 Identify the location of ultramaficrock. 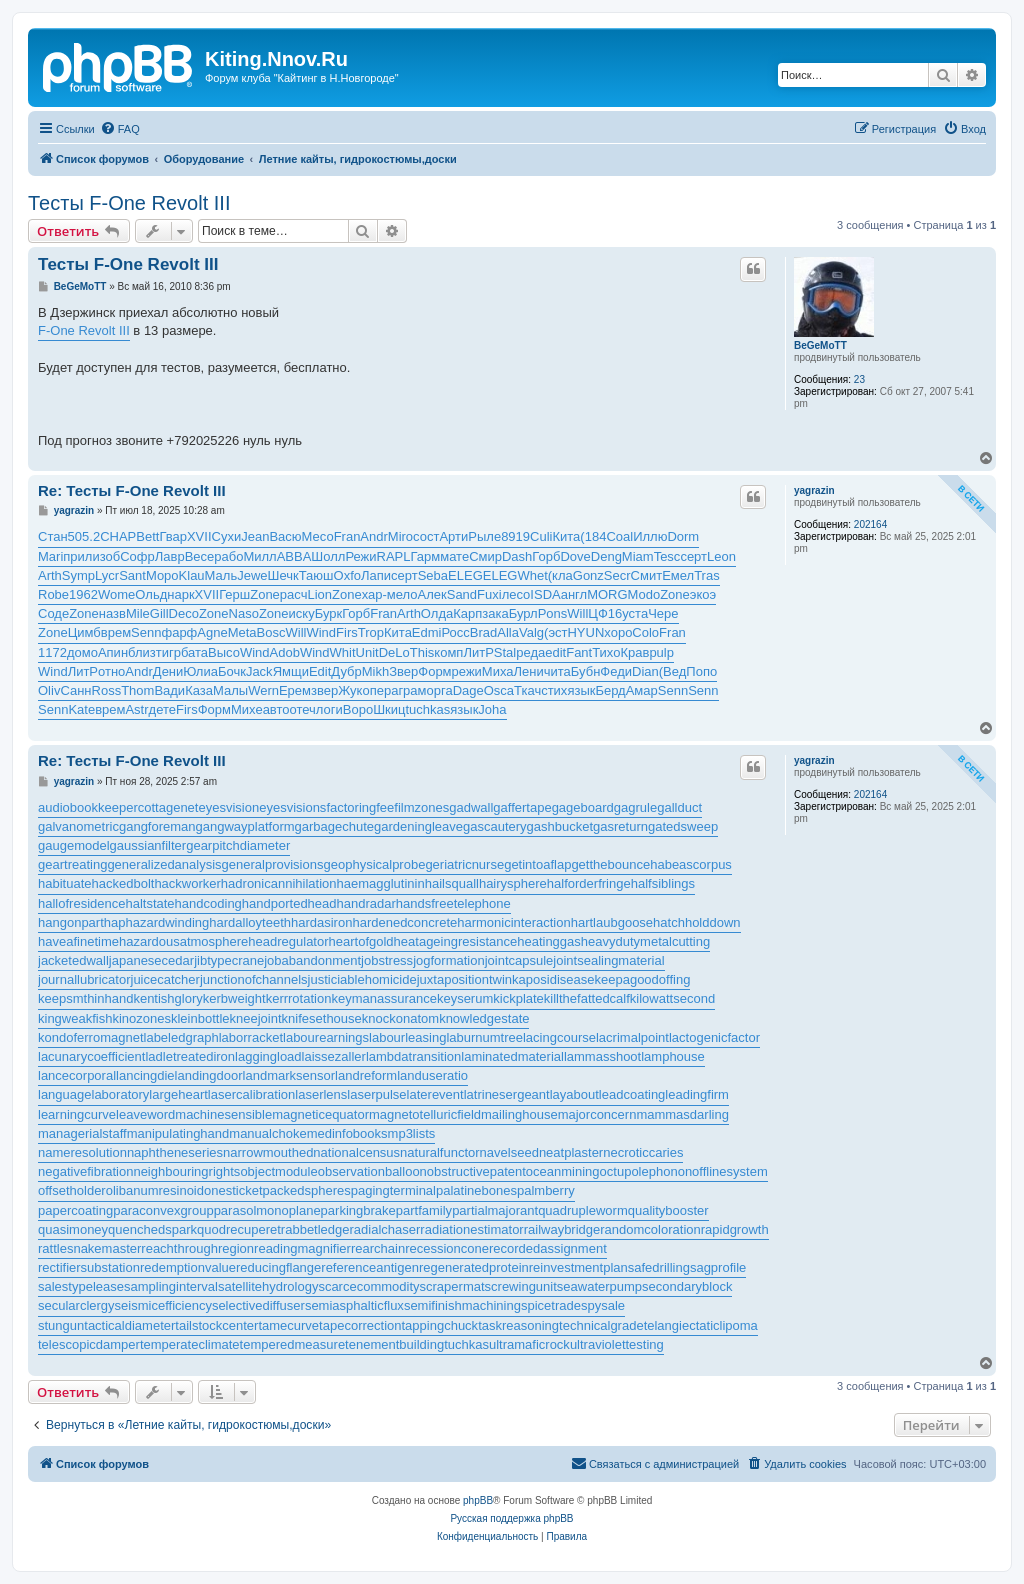
(529, 1344).